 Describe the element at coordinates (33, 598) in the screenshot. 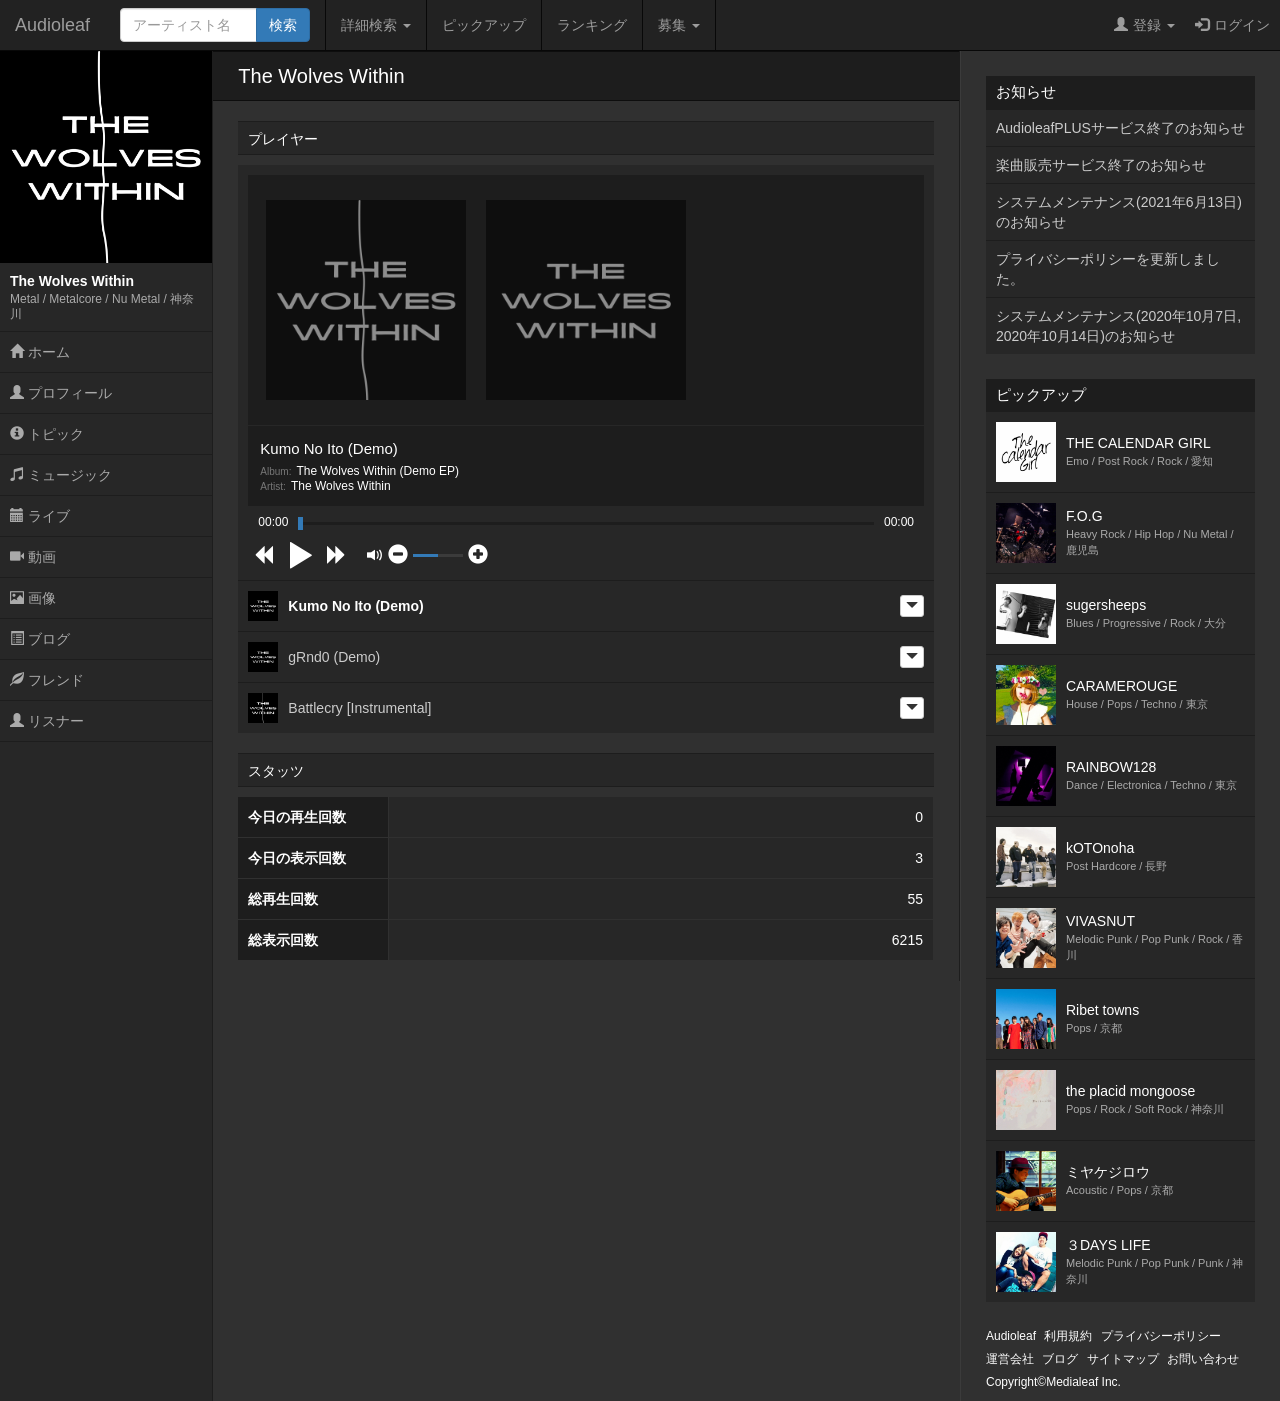

I see `画像` at that location.